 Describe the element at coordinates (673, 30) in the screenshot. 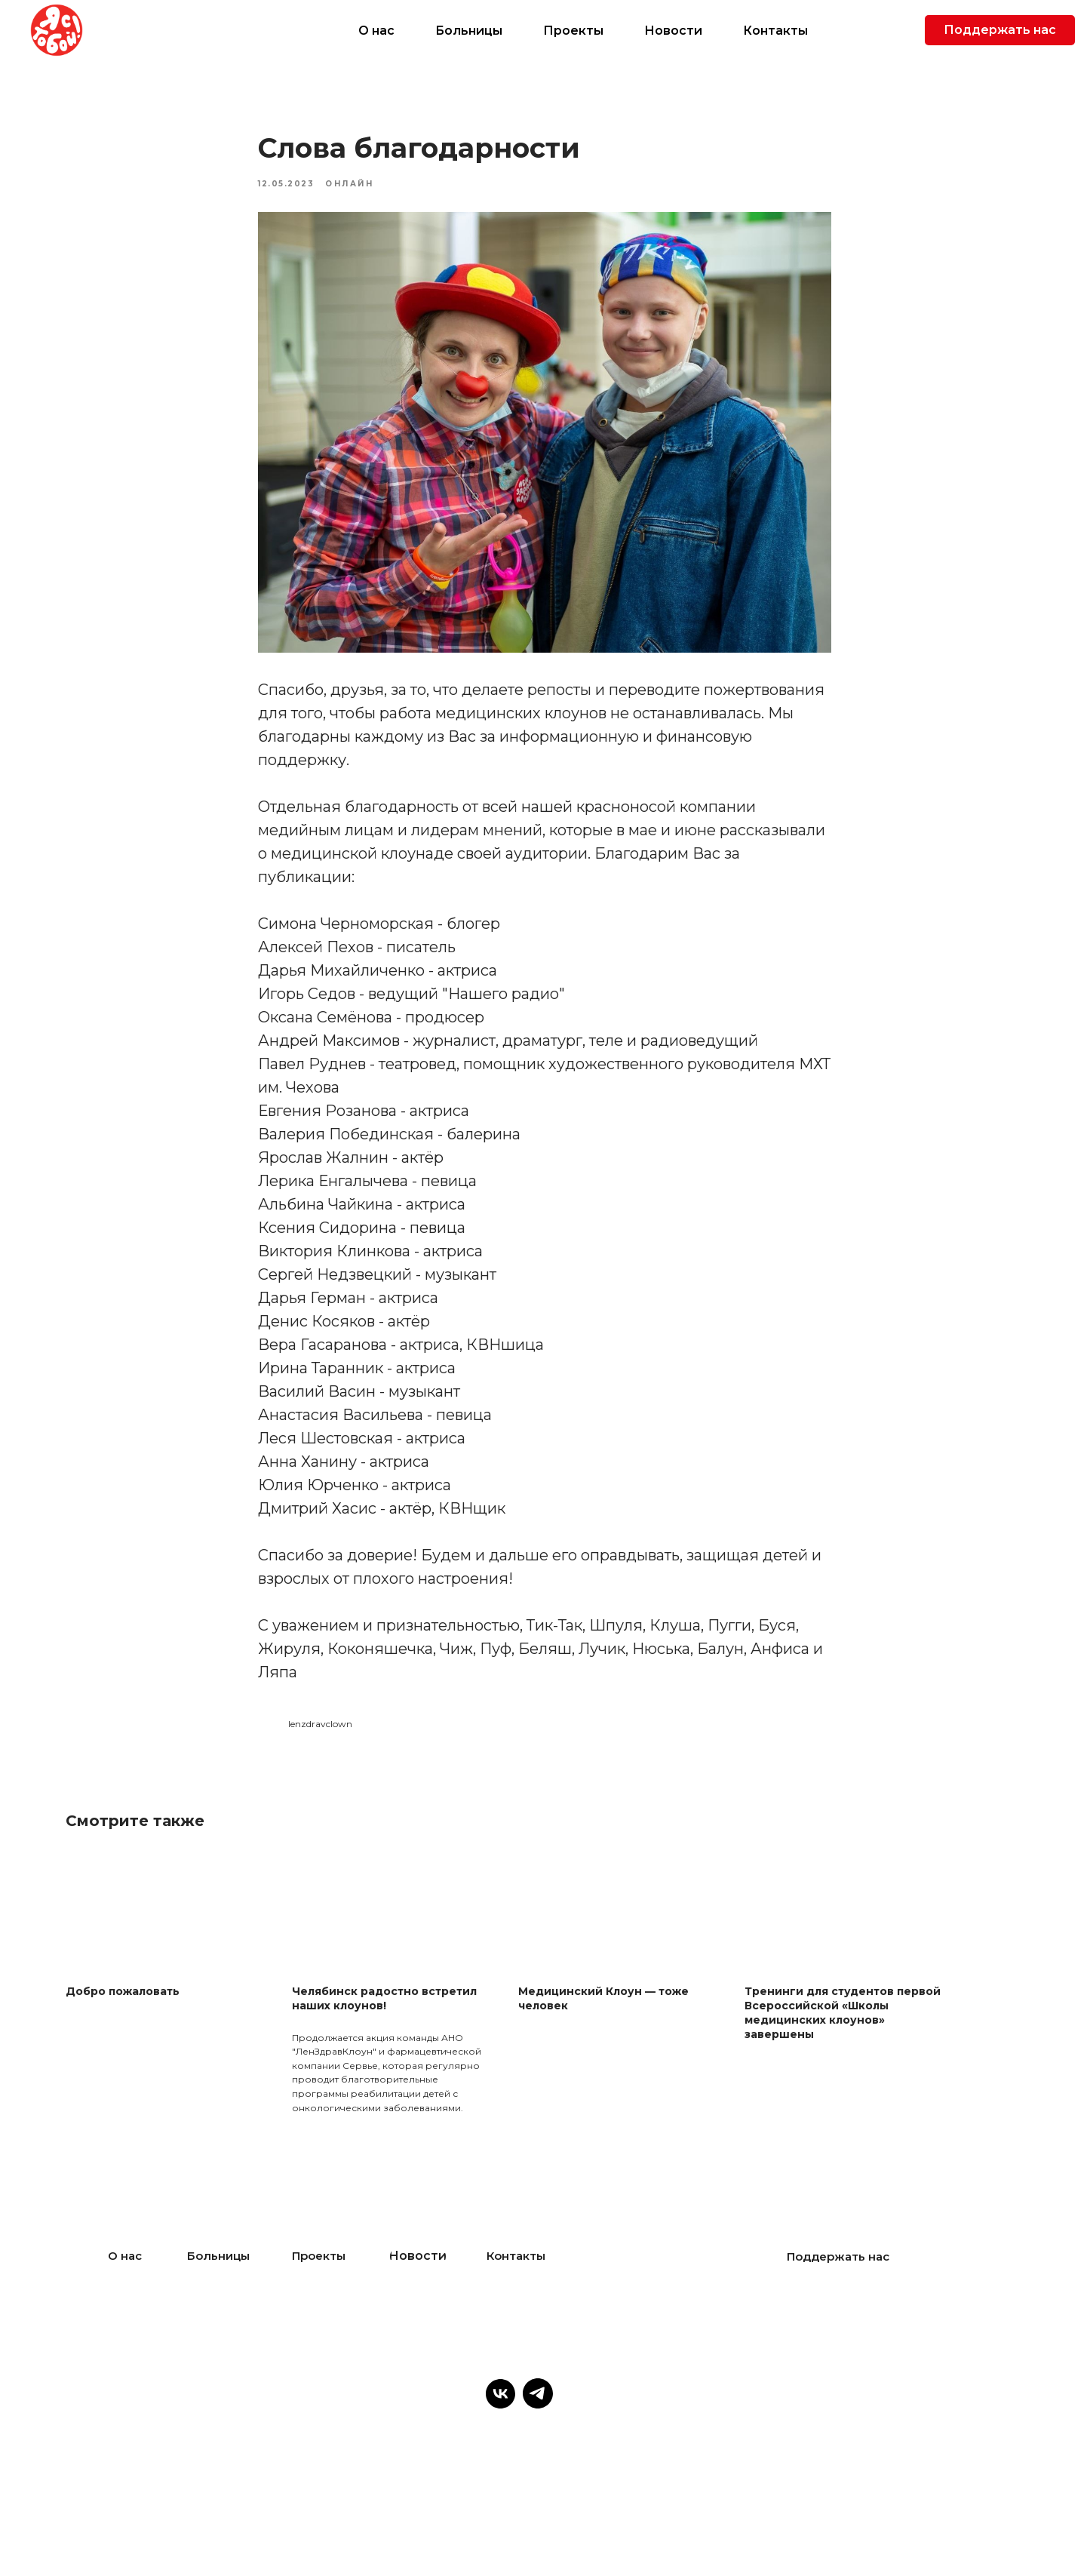

I see `Новости` at that location.